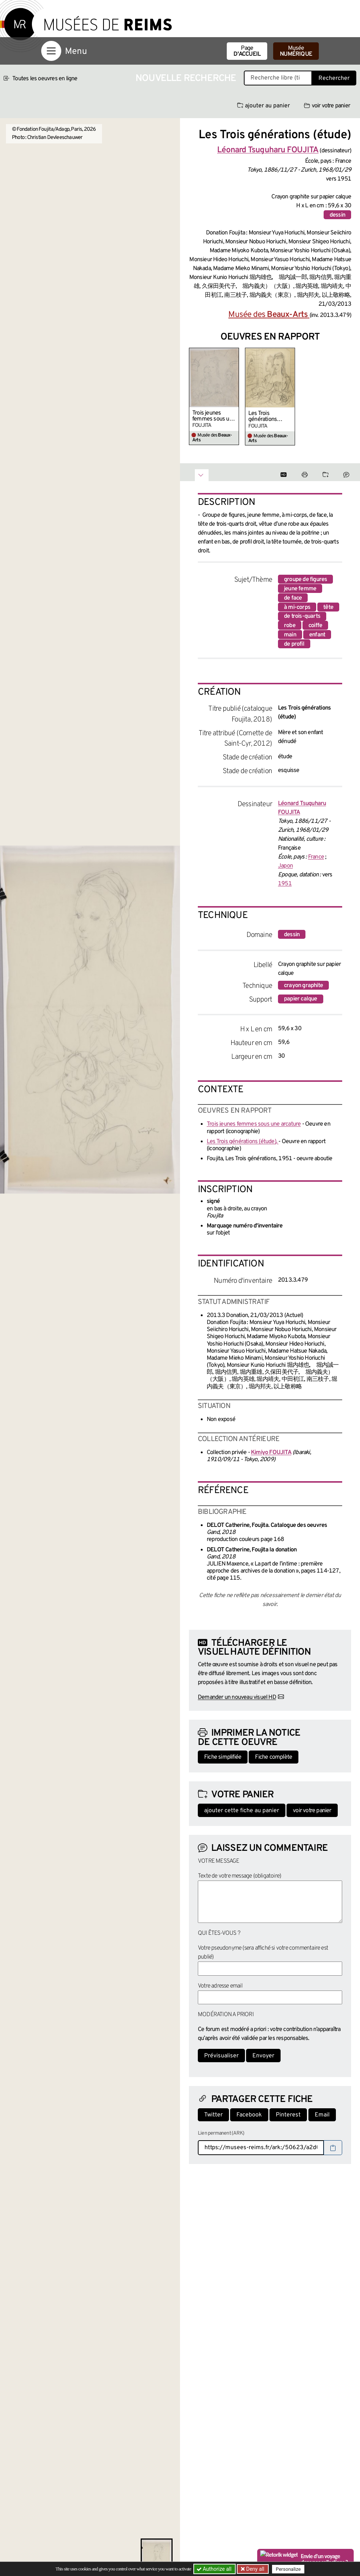 This screenshot has height=2576, width=360. Describe the element at coordinates (263, 1952) in the screenshot. I see `Votre pseudonyme (sera affiché si votre commentaire est publié)` at that location.